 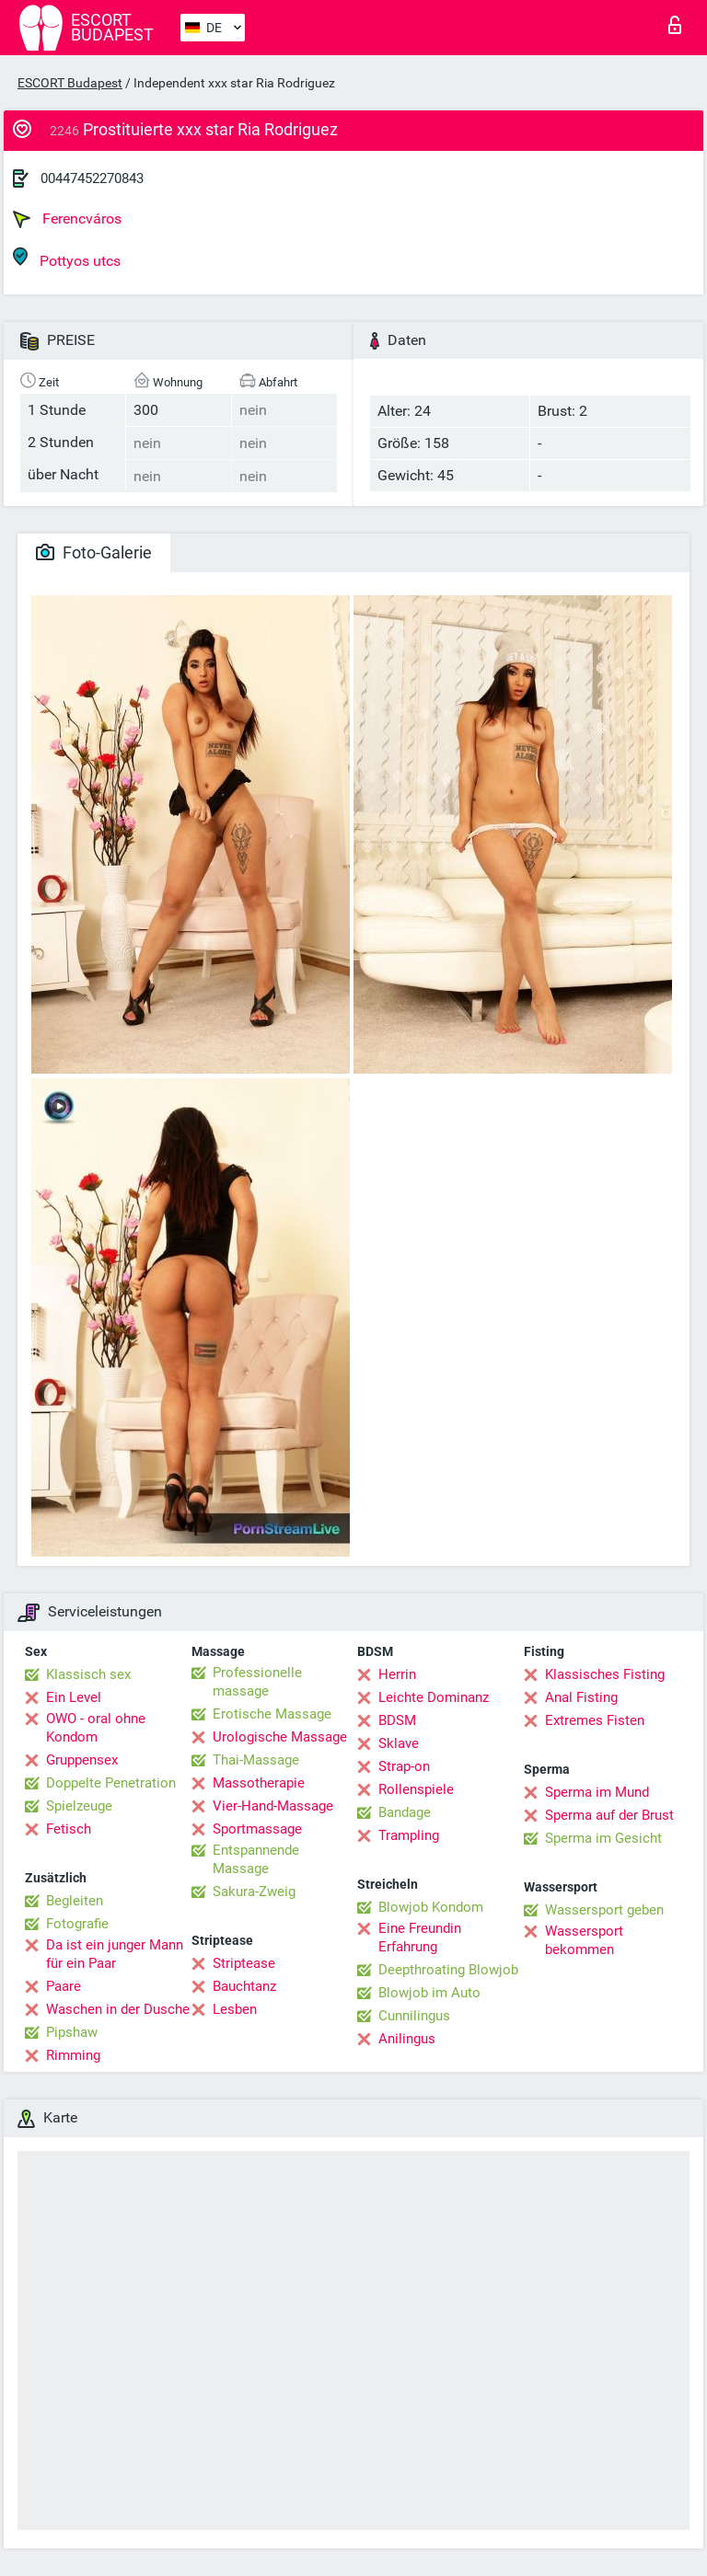 I want to click on Pottyos utcs, so click(x=67, y=258).